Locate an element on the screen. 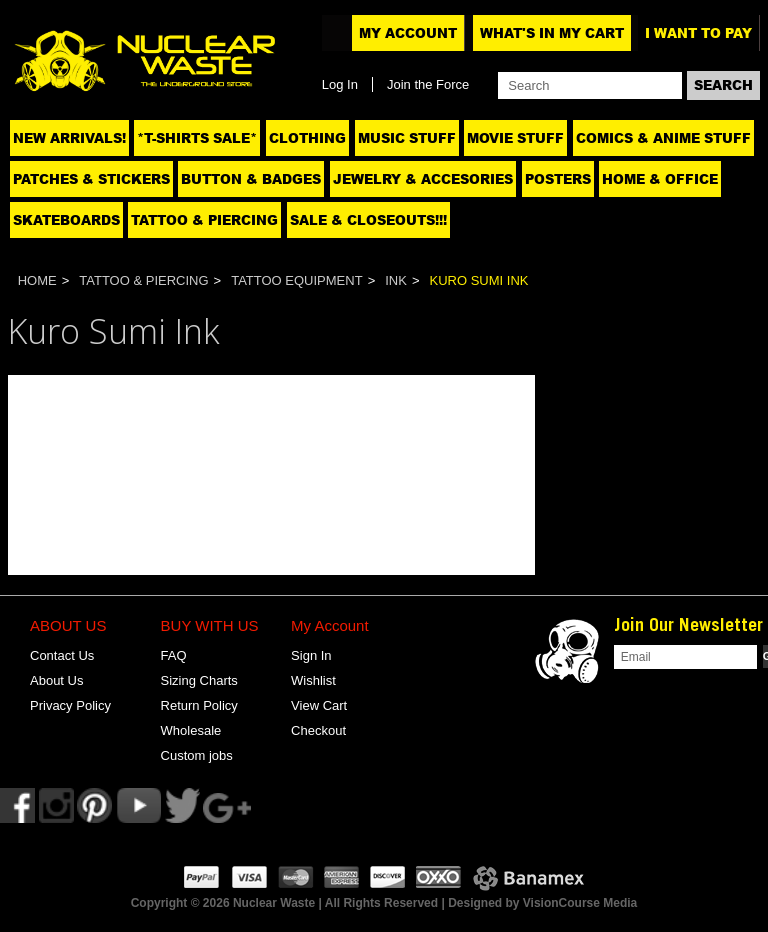 This screenshot has width=768, height=932. Return Policy is located at coordinates (199, 705).